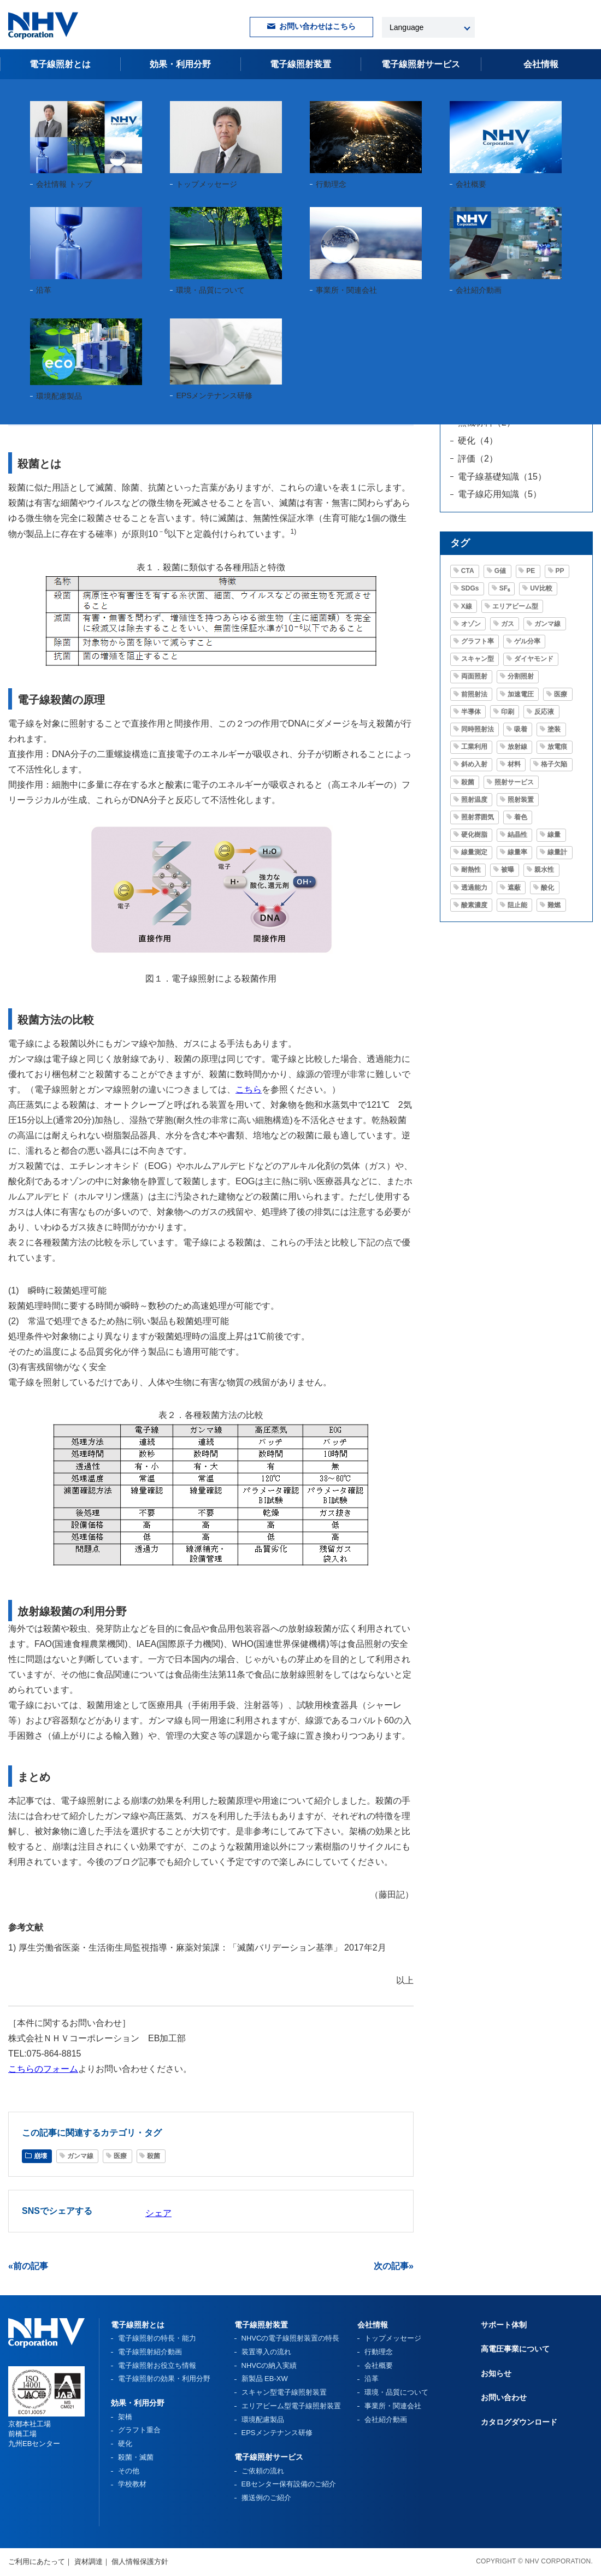 The image size is (601, 2576). Describe the element at coordinates (478, 440) in the screenshot. I see `硬化（4）` at that location.